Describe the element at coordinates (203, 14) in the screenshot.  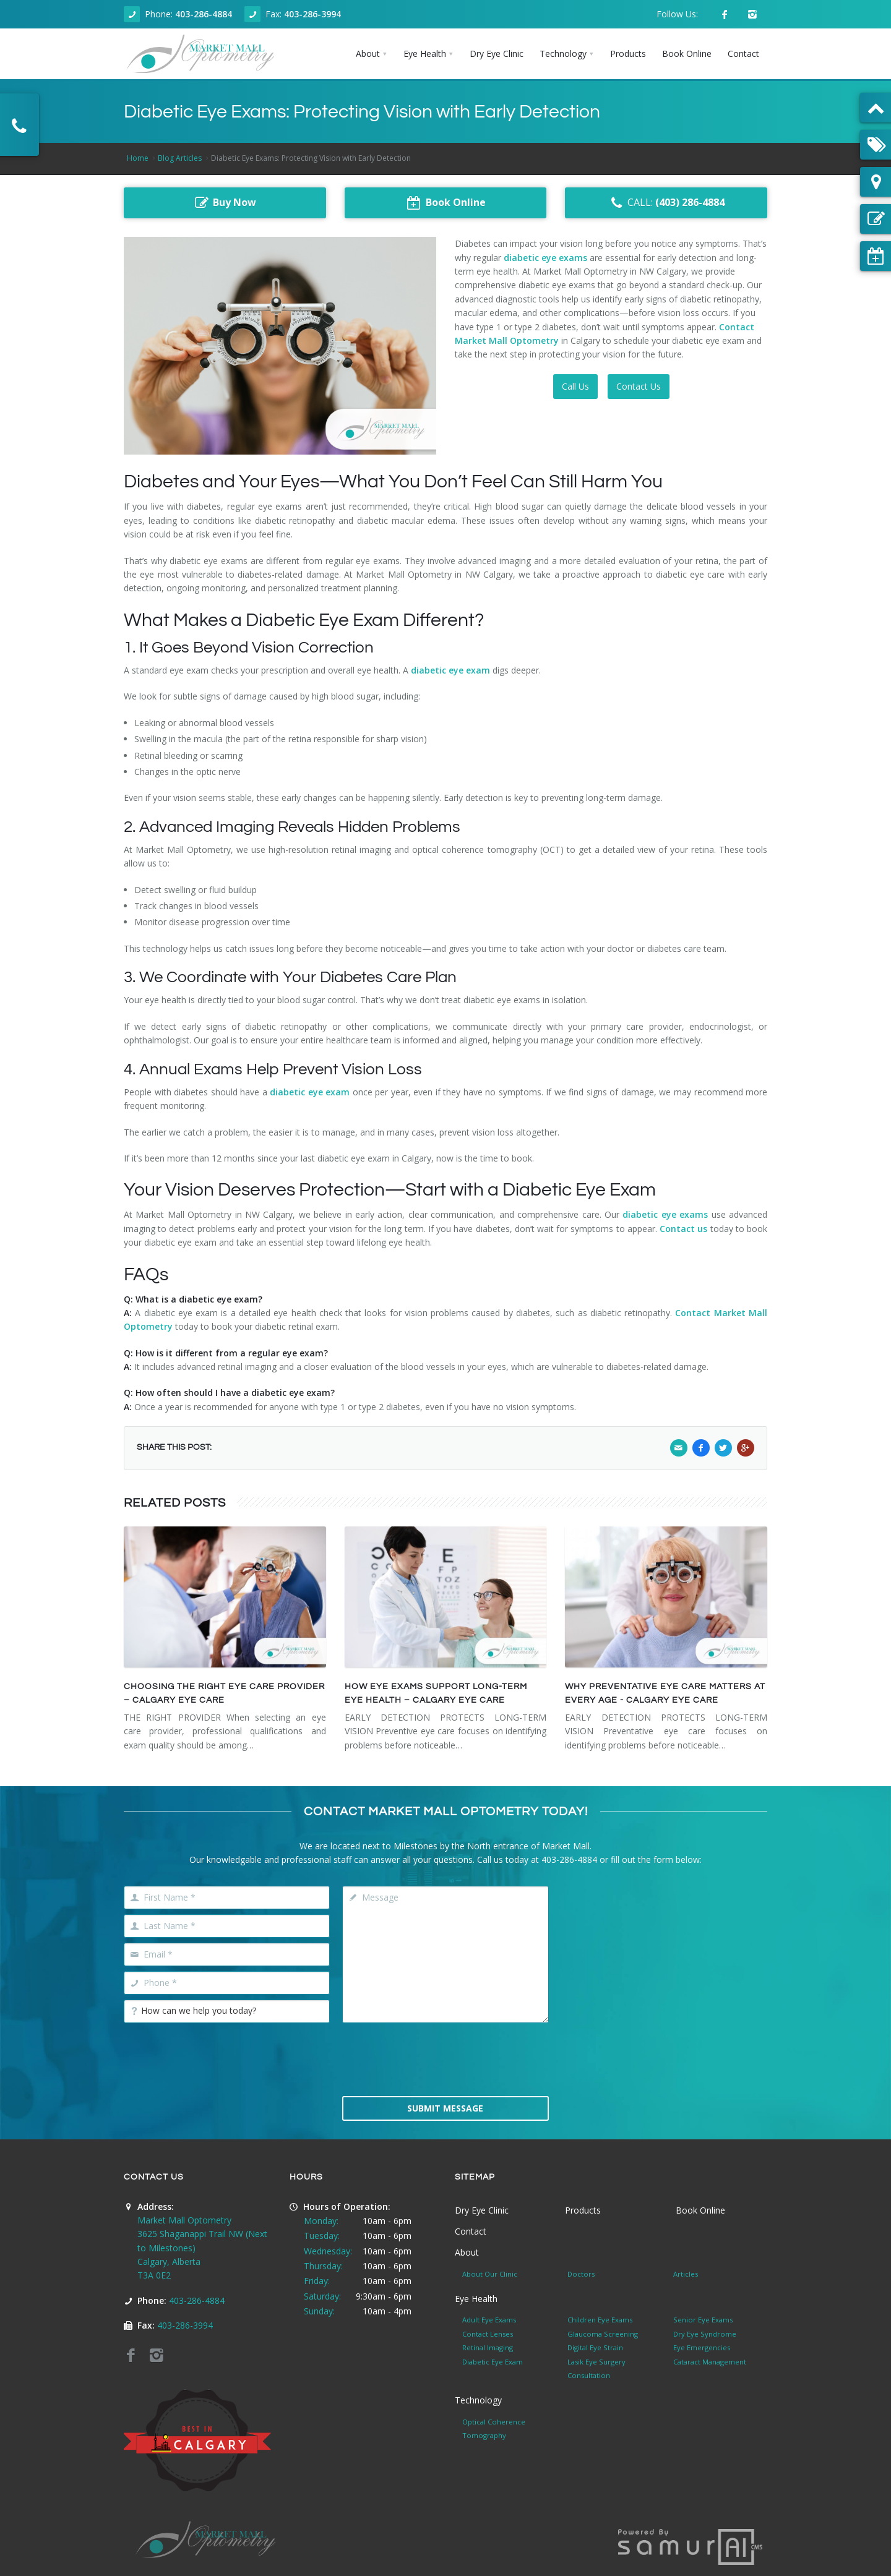
I see `403-286-4884` at that location.